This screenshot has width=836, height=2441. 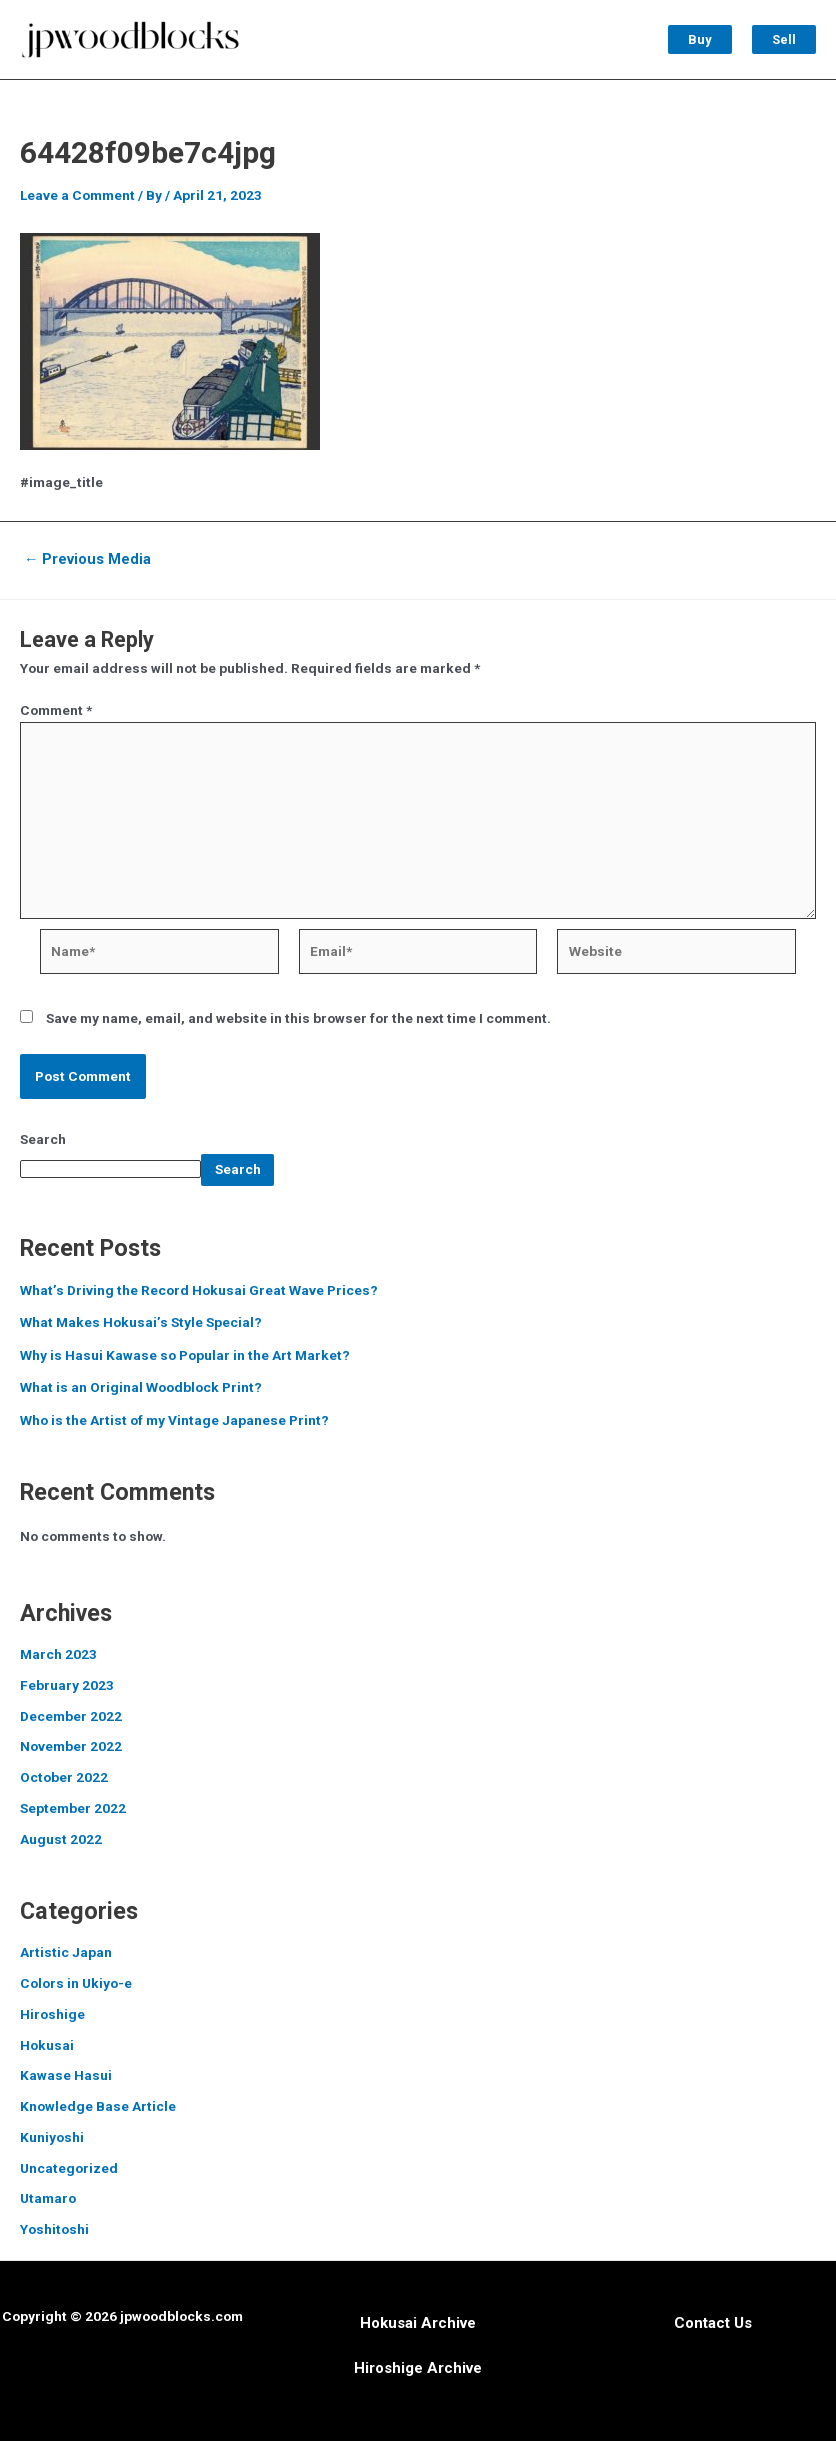 I want to click on Previous Media, so click(x=88, y=559).